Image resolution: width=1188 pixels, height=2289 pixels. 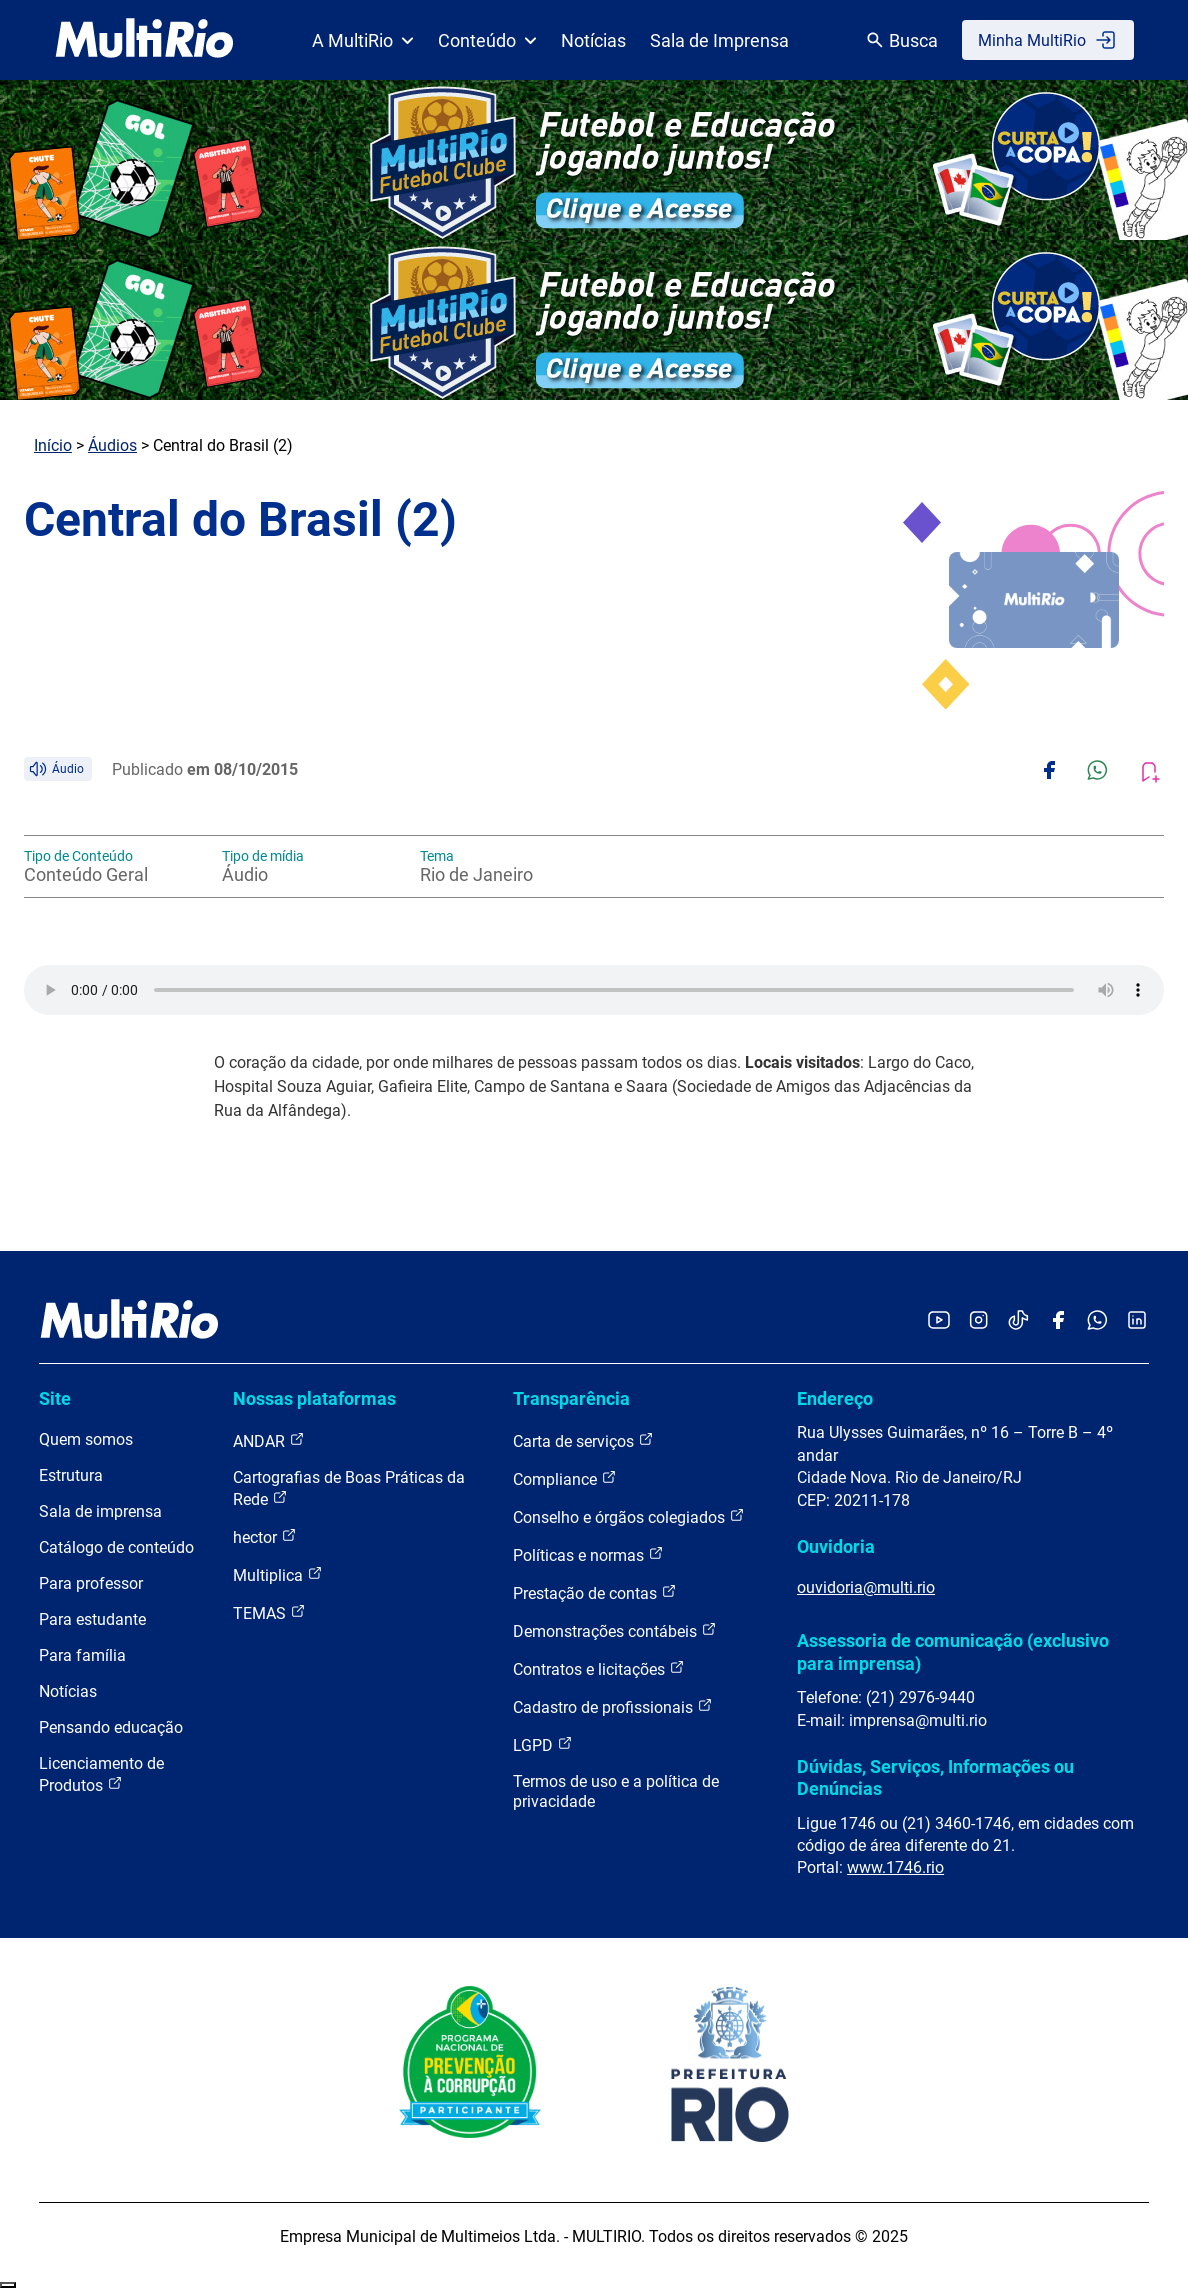 What do you see at coordinates (265, 1536) in the screenshot?
I see `hector` at bounding box center [265, 1536].